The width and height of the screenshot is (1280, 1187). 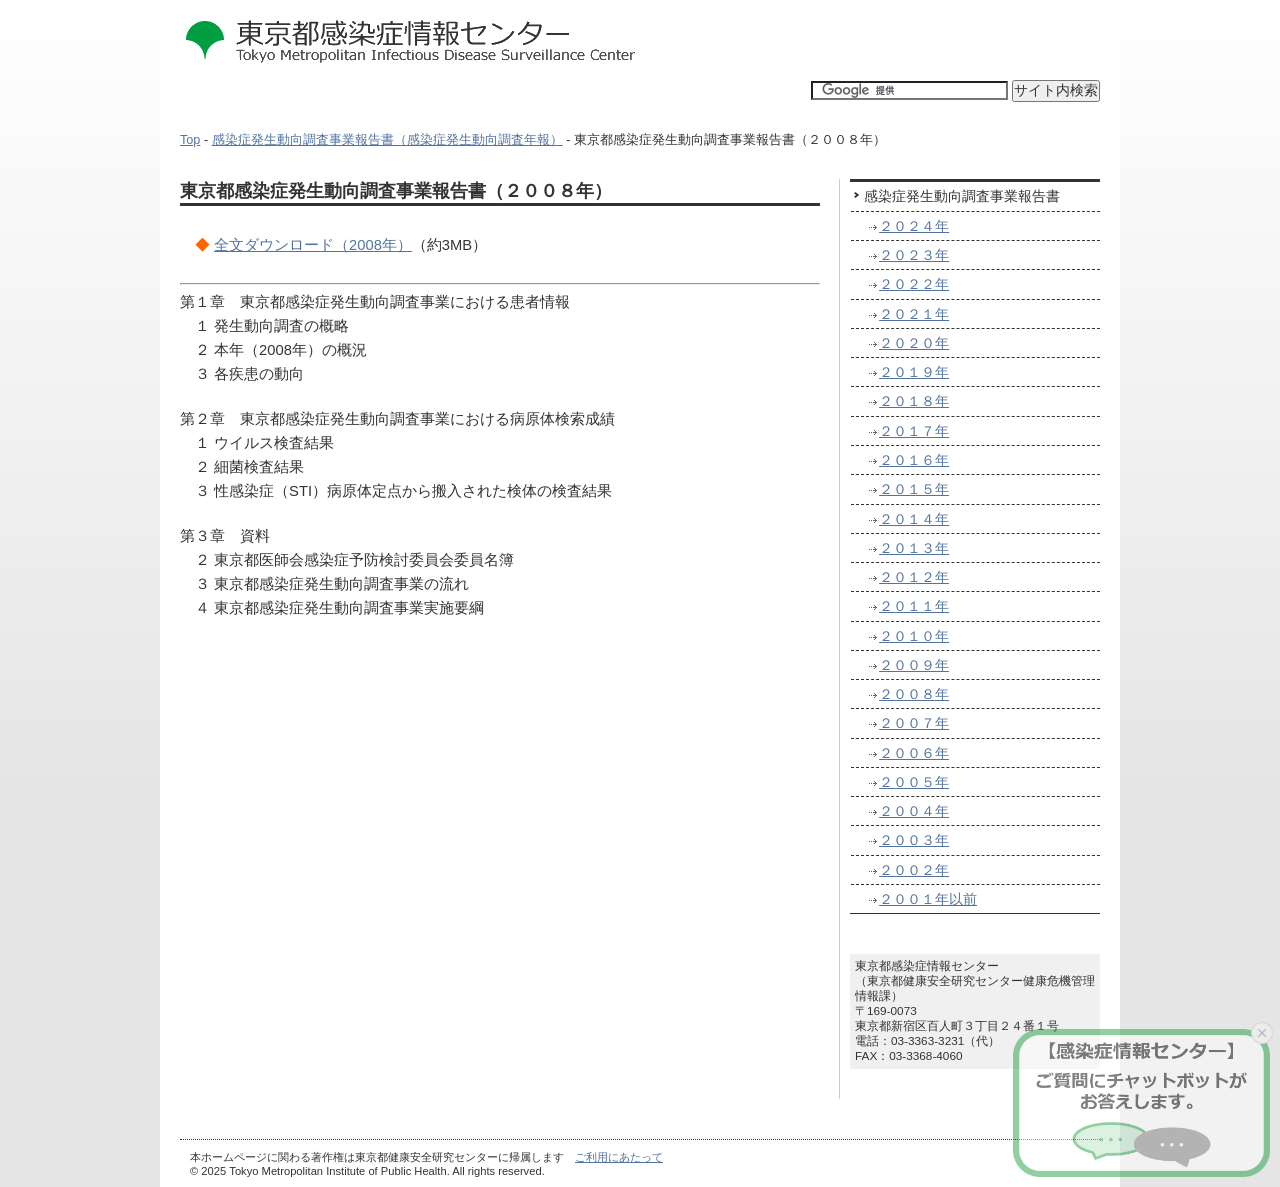 What do you see at coordinates (914, 723) in the screenshot?
I see `２００７年` at bounding box center [914, 723].